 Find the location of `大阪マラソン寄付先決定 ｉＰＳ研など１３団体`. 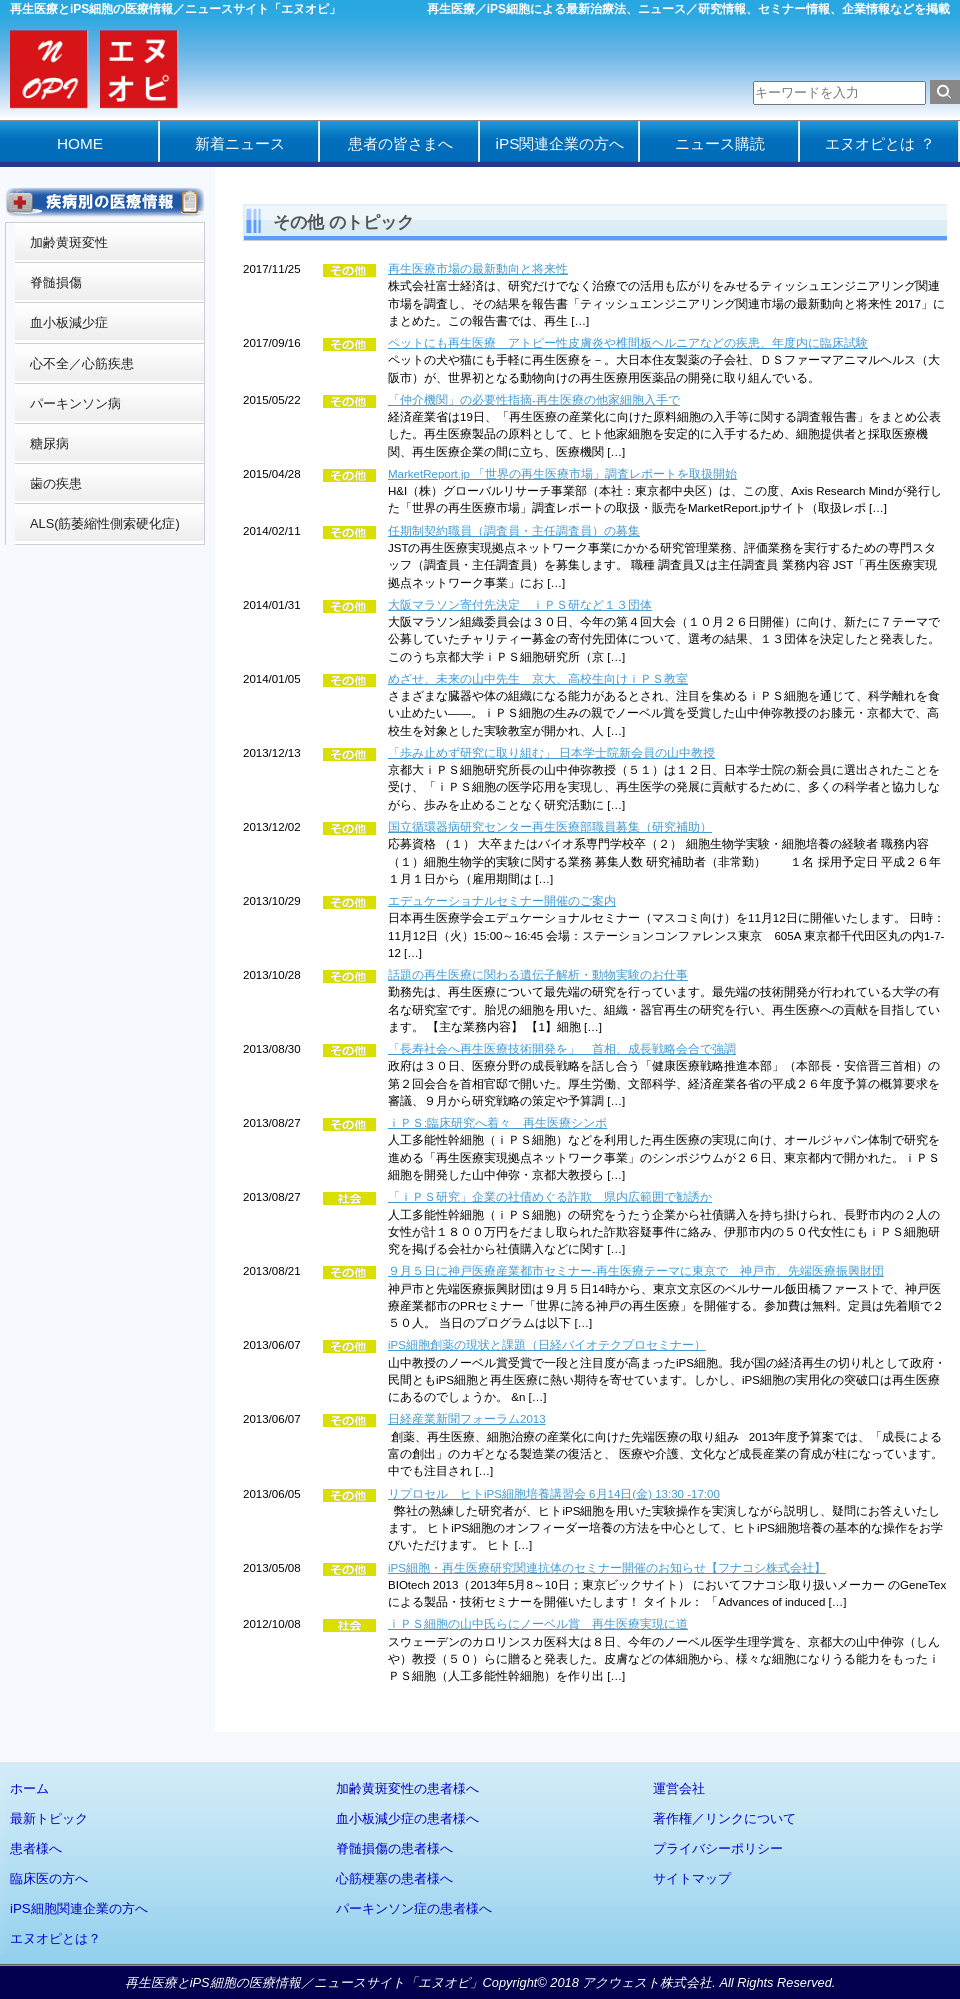

大阪マラソン寄付先決定 ｉＰＳ研など１３団体 is located at coordinates (520, 605).